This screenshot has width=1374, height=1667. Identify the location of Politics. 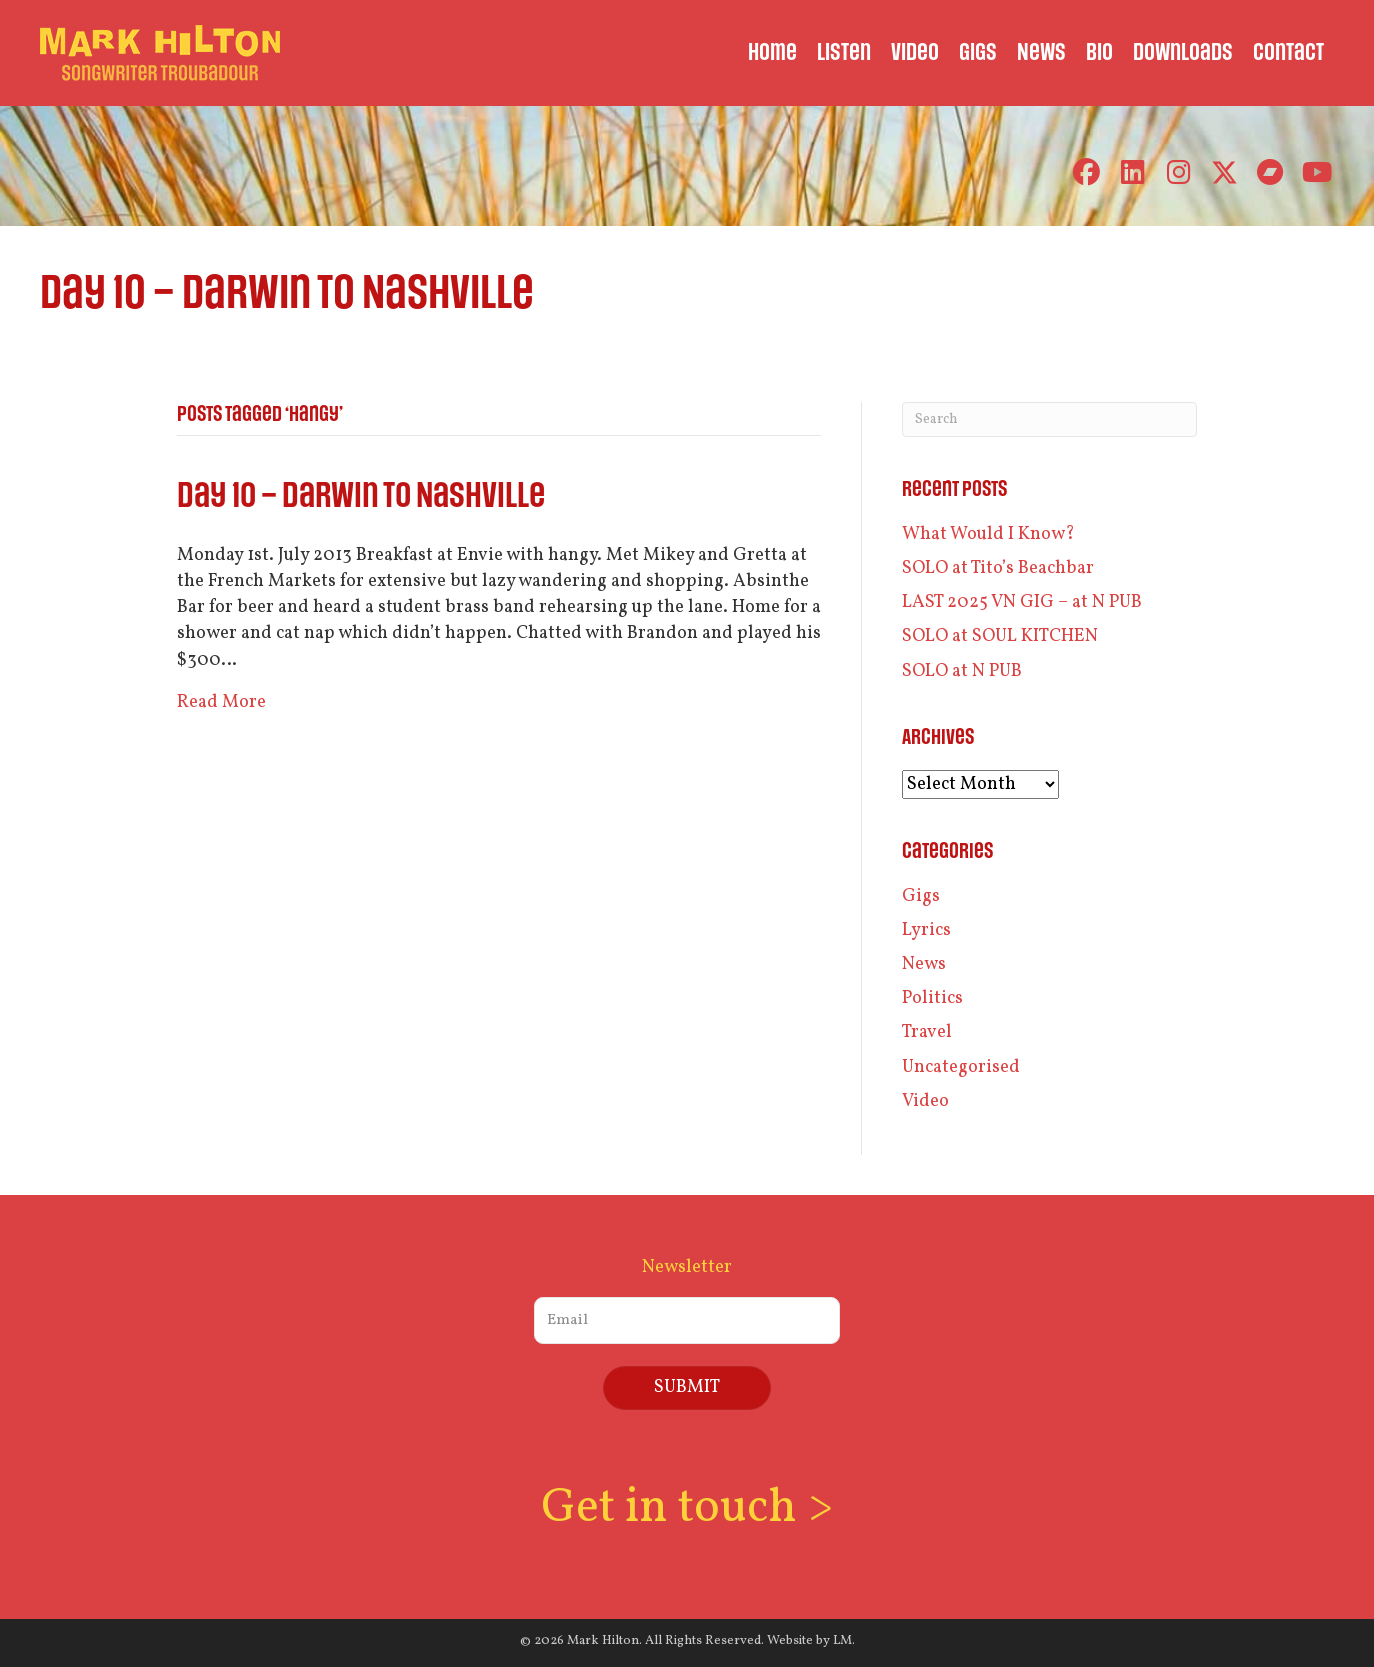
(932, 998).